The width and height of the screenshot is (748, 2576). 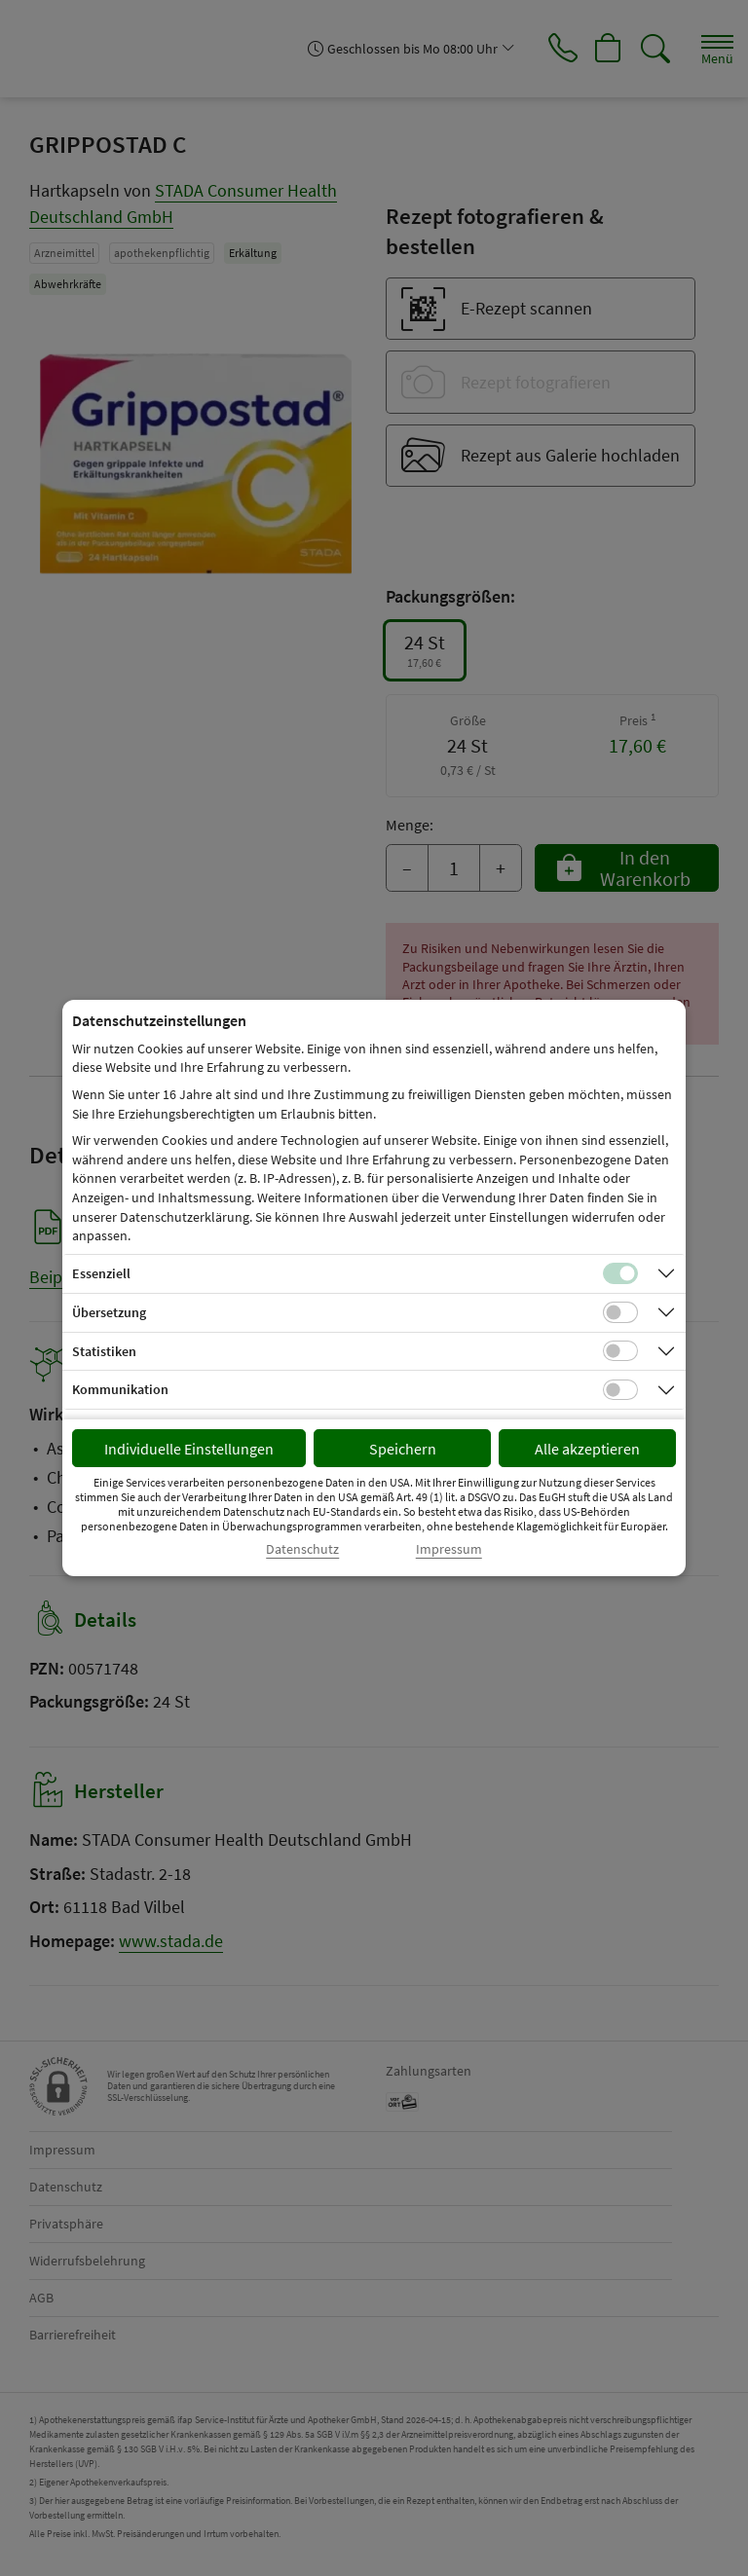 What do you see at coordinates (620, 1351) in the screenshot?
I see `[Checkbox für statistische Cookies]` at bounding box center [620, 1351].